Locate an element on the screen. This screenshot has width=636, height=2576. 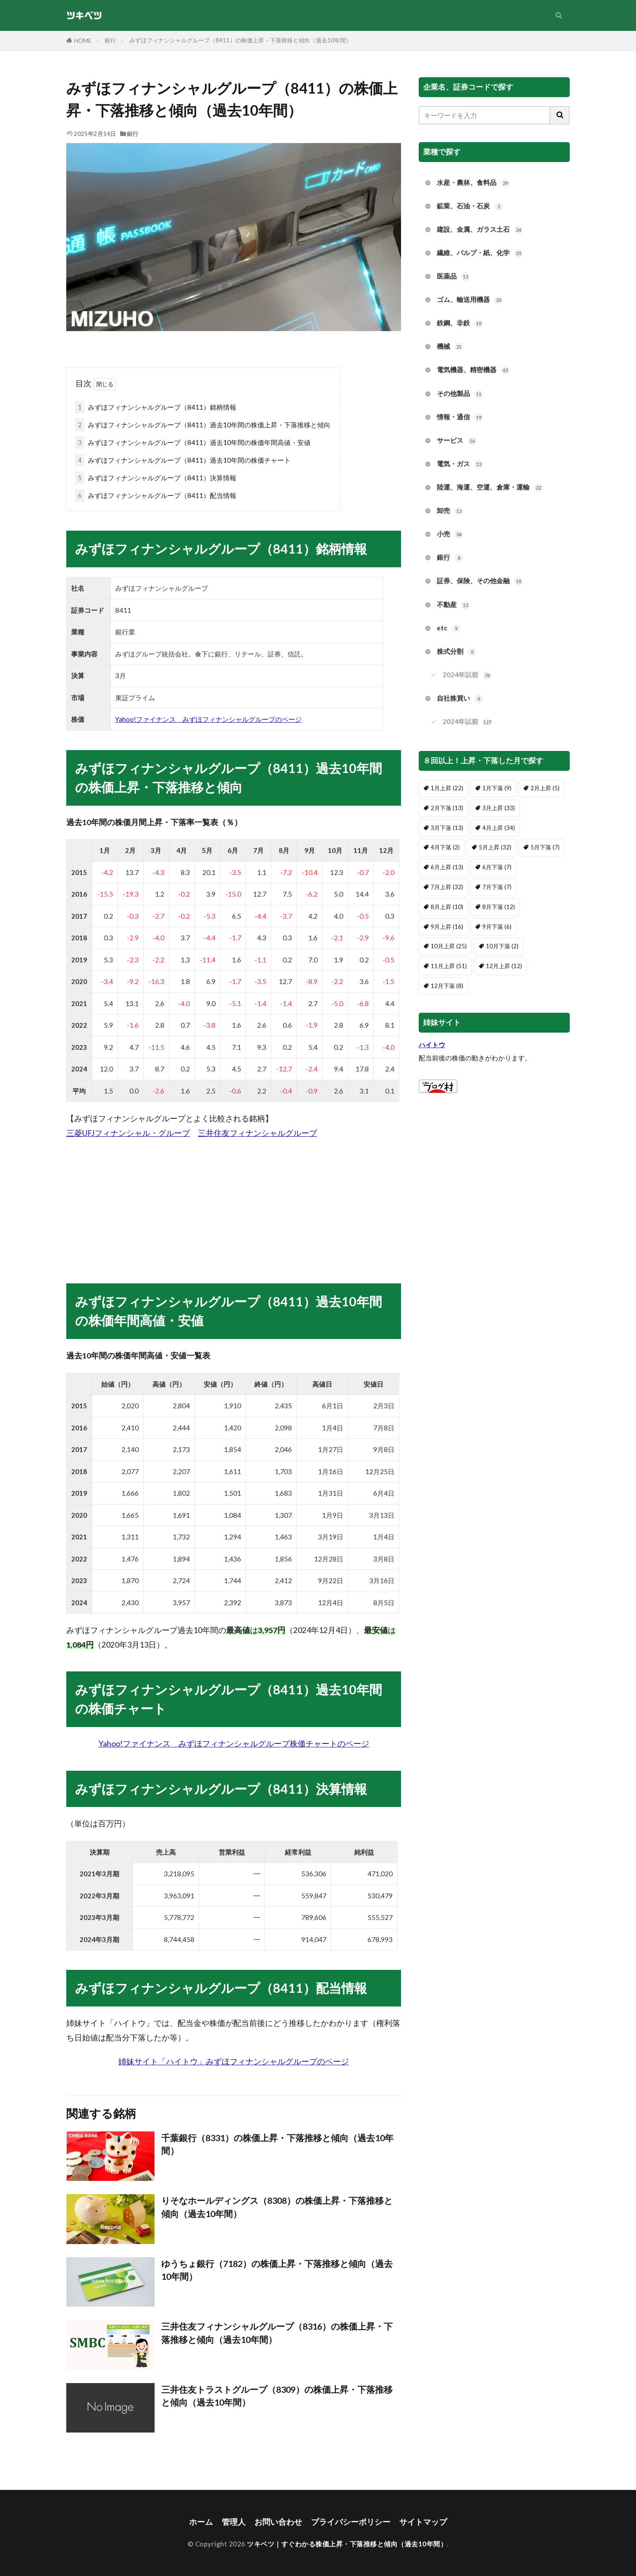
10月下落 [10月下落 (2個の項目)] is located at coordinates (502, 946).